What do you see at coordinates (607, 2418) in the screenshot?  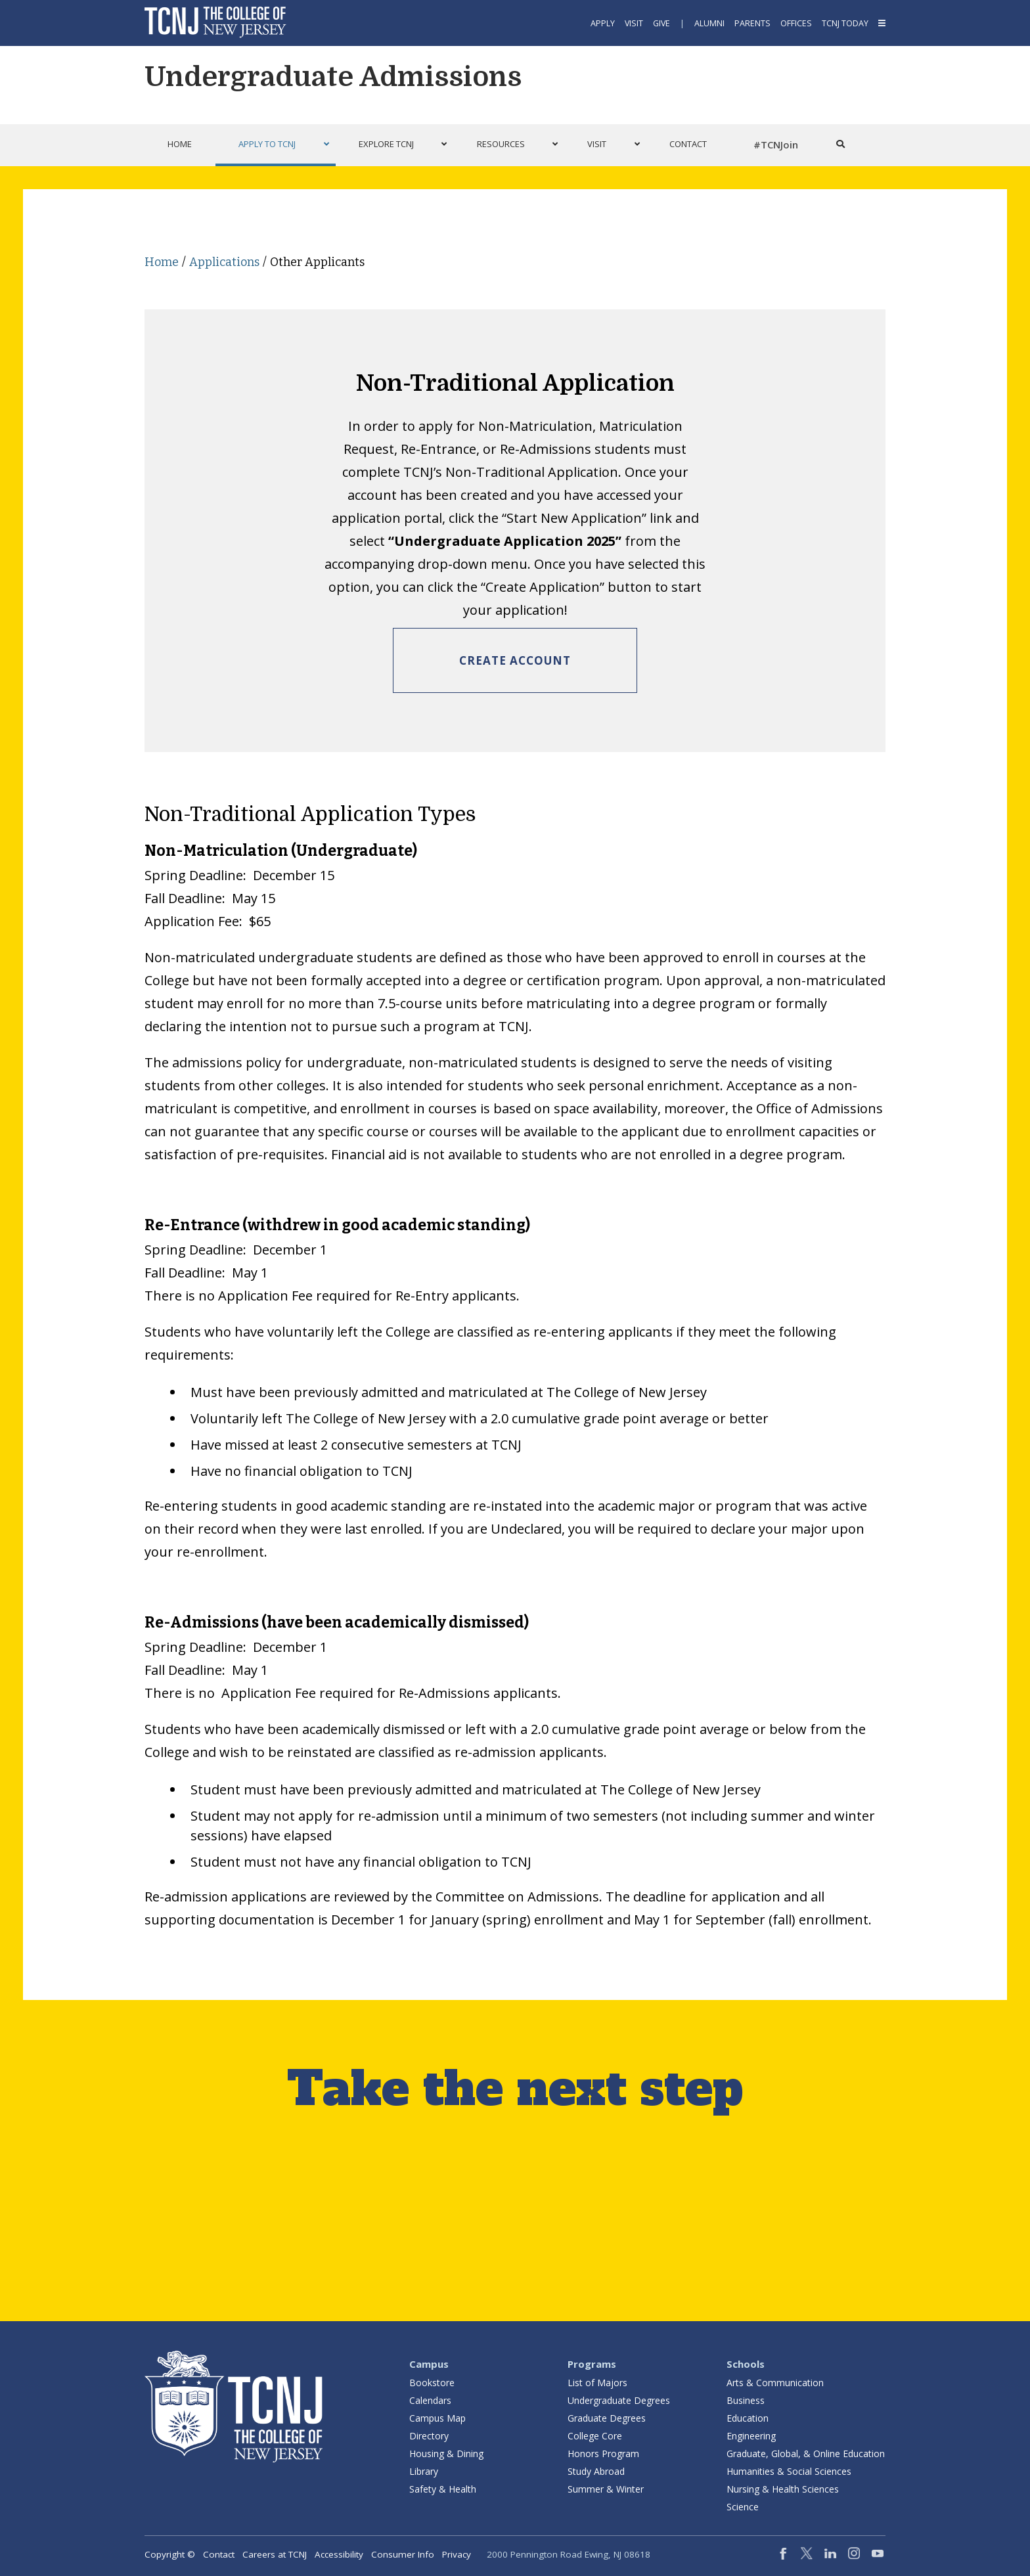 I see `Graduate Degrees` at bounding box center [607, 2418].